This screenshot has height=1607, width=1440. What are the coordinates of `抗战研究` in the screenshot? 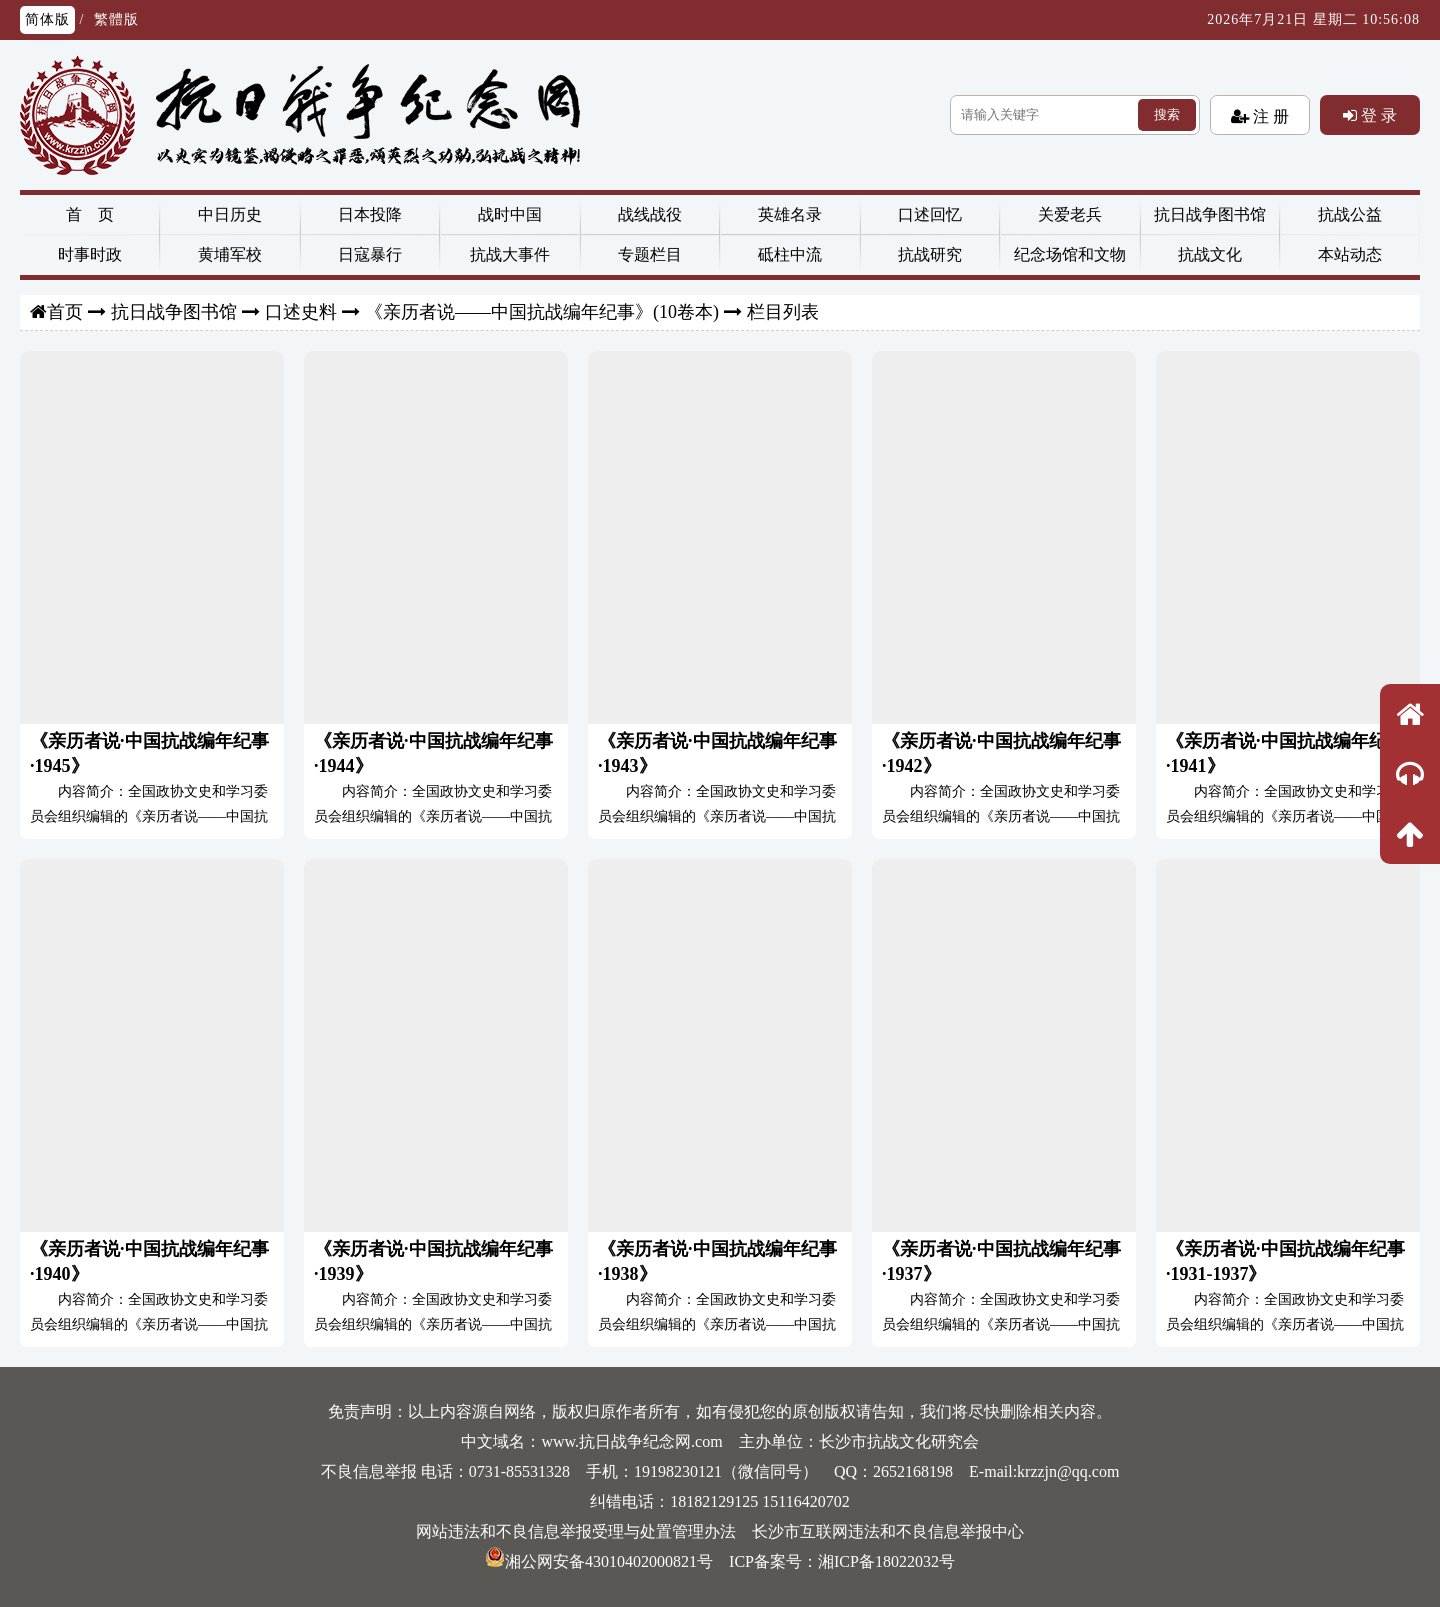 It's located at (930, 254).